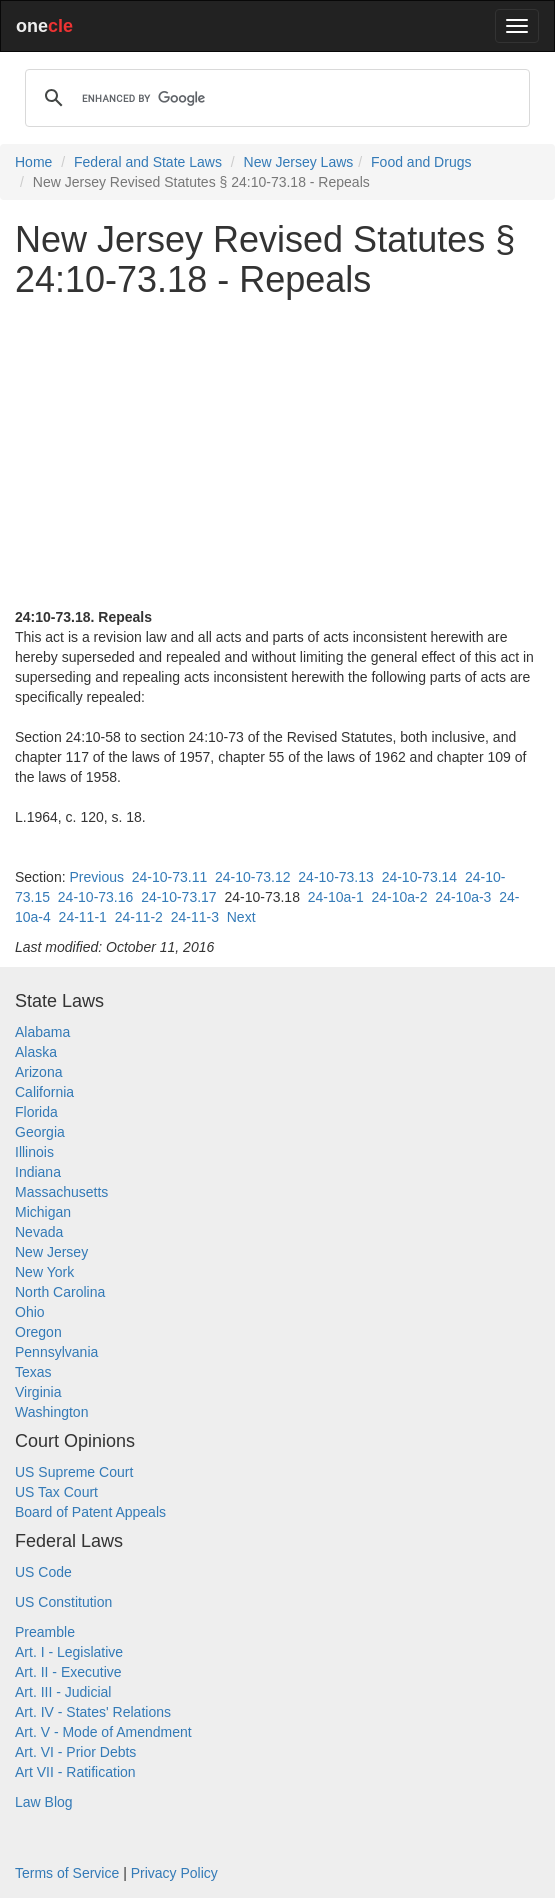 This screenshot has height=1898, width=555. Describe the element at coordinates (63, 1602) in the screenshot. I see `US Constitution` at that location.